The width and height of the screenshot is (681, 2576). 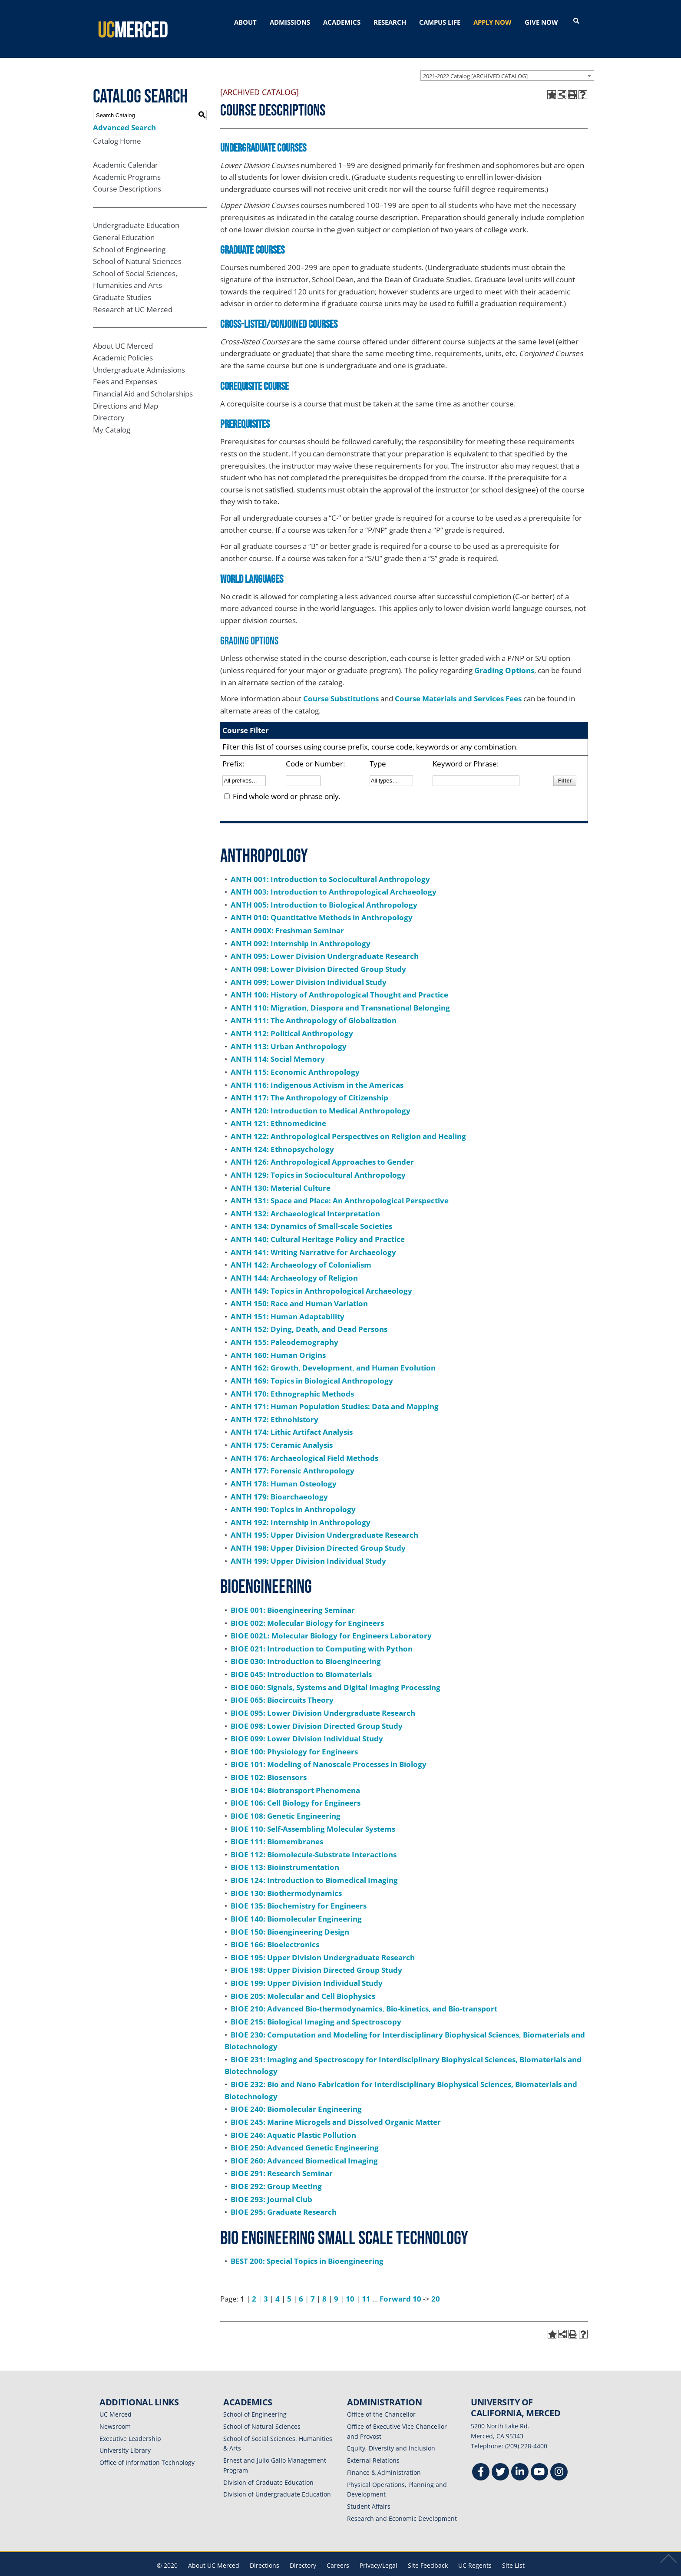 What do you see at coordinates (504, 656) in the screenshot?
I see `Grading Options` at bounding box center [504, 656].